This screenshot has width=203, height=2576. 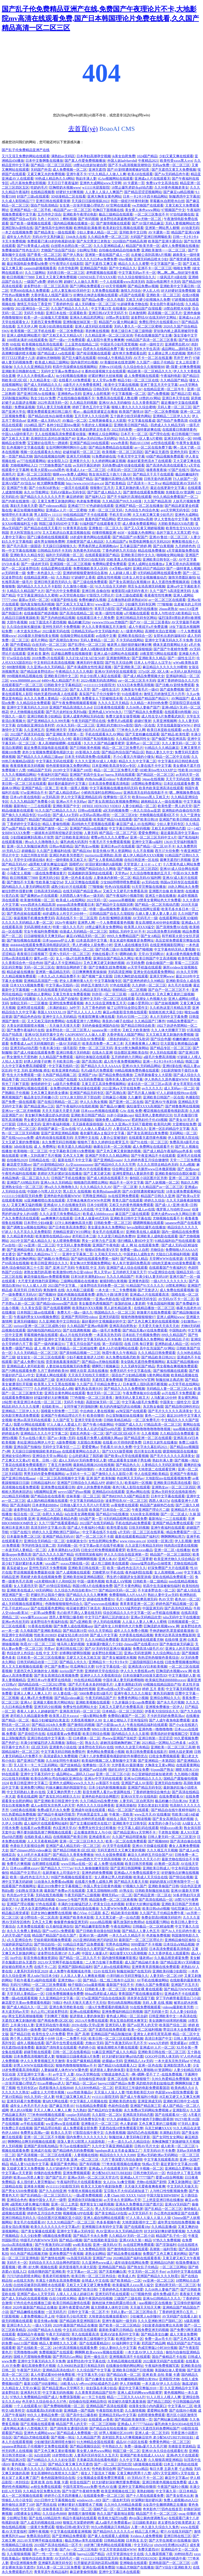 I want to click on 国产 亚洲 日产无码, so click(x=59, y=1267).